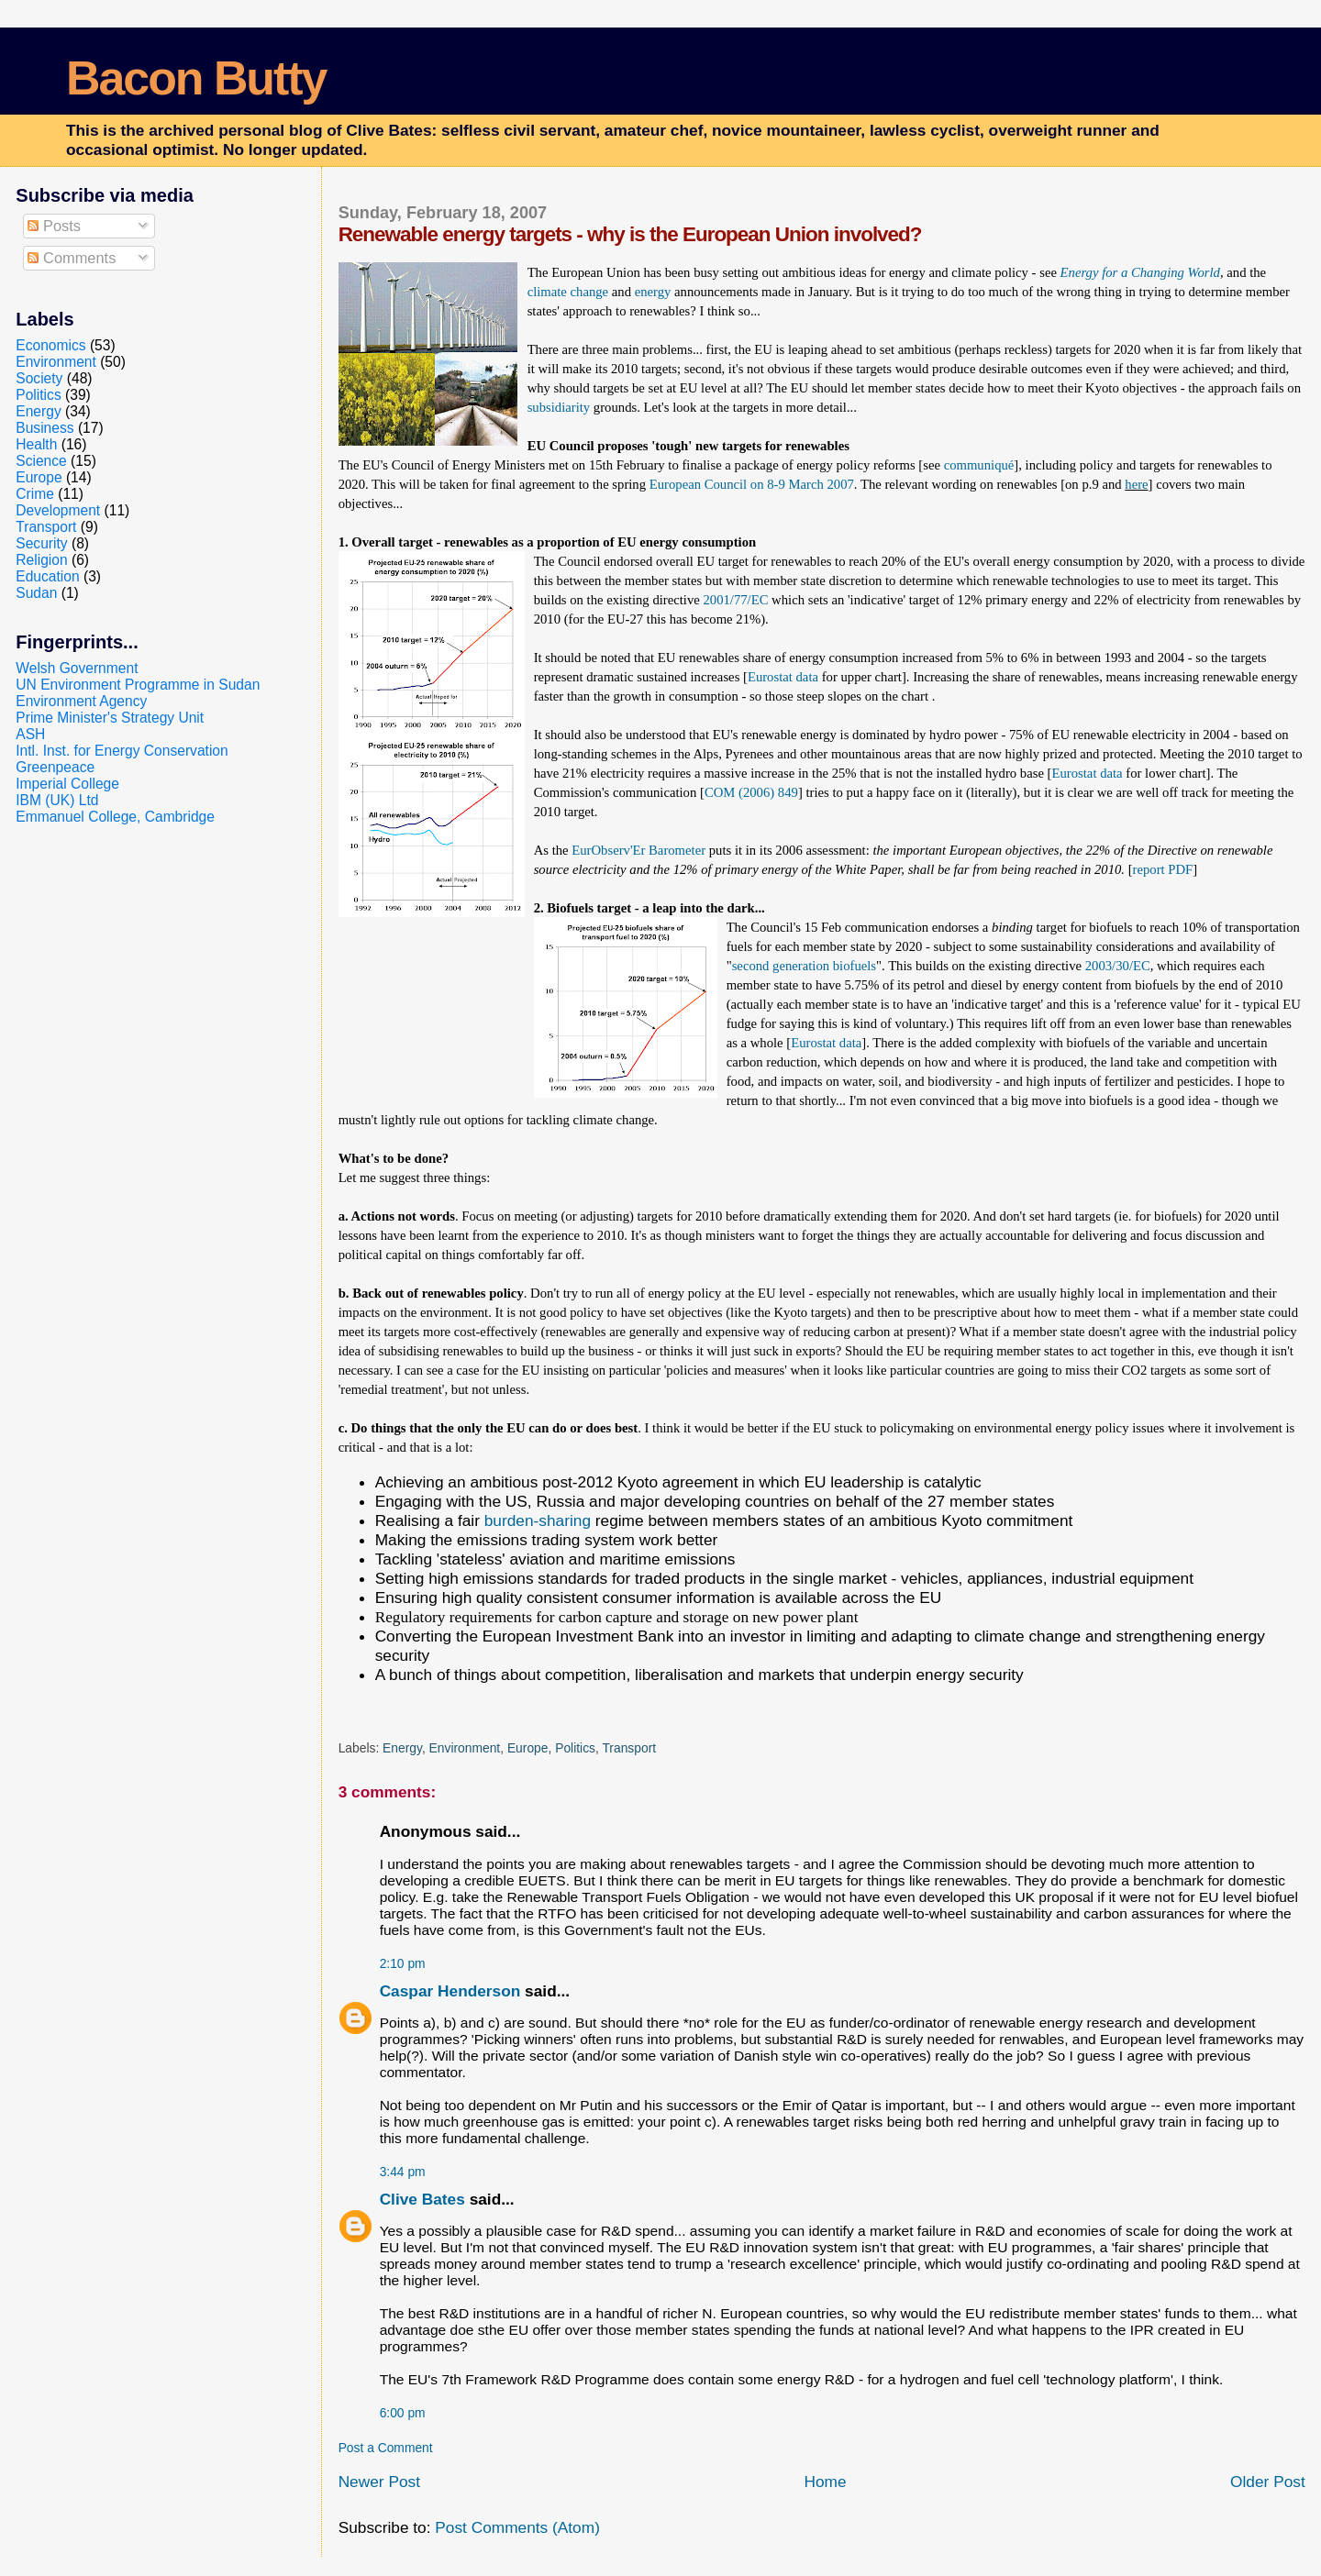  What do you see at coordinates (422, 2199) in the screenshot?
I see `Clive Bates` at bounding box center [422, 2199].